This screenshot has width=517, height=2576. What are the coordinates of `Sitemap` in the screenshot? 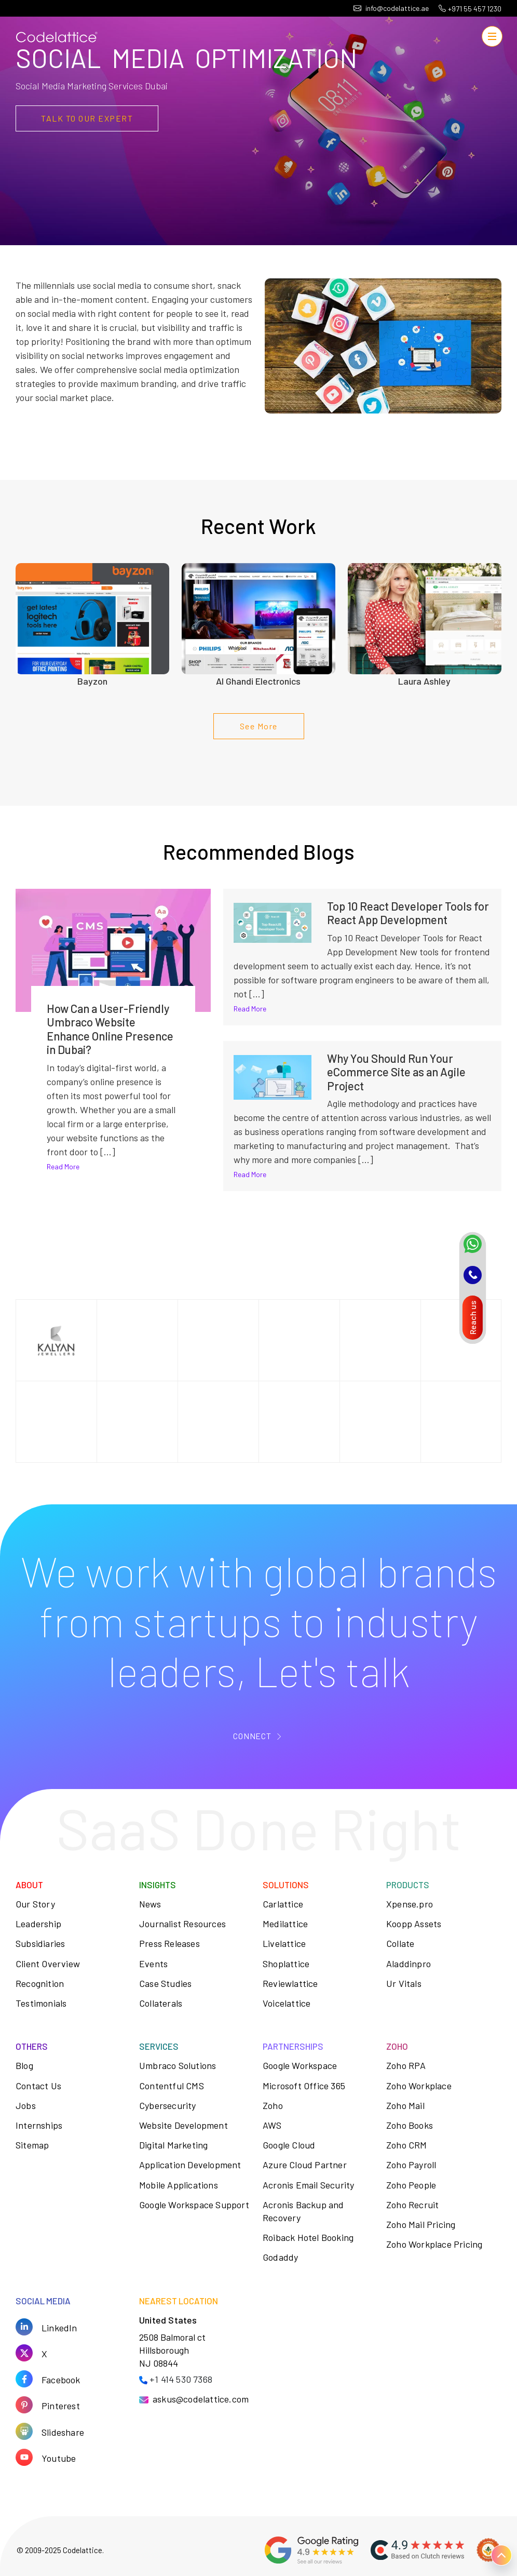 It's located at (32, 2145).